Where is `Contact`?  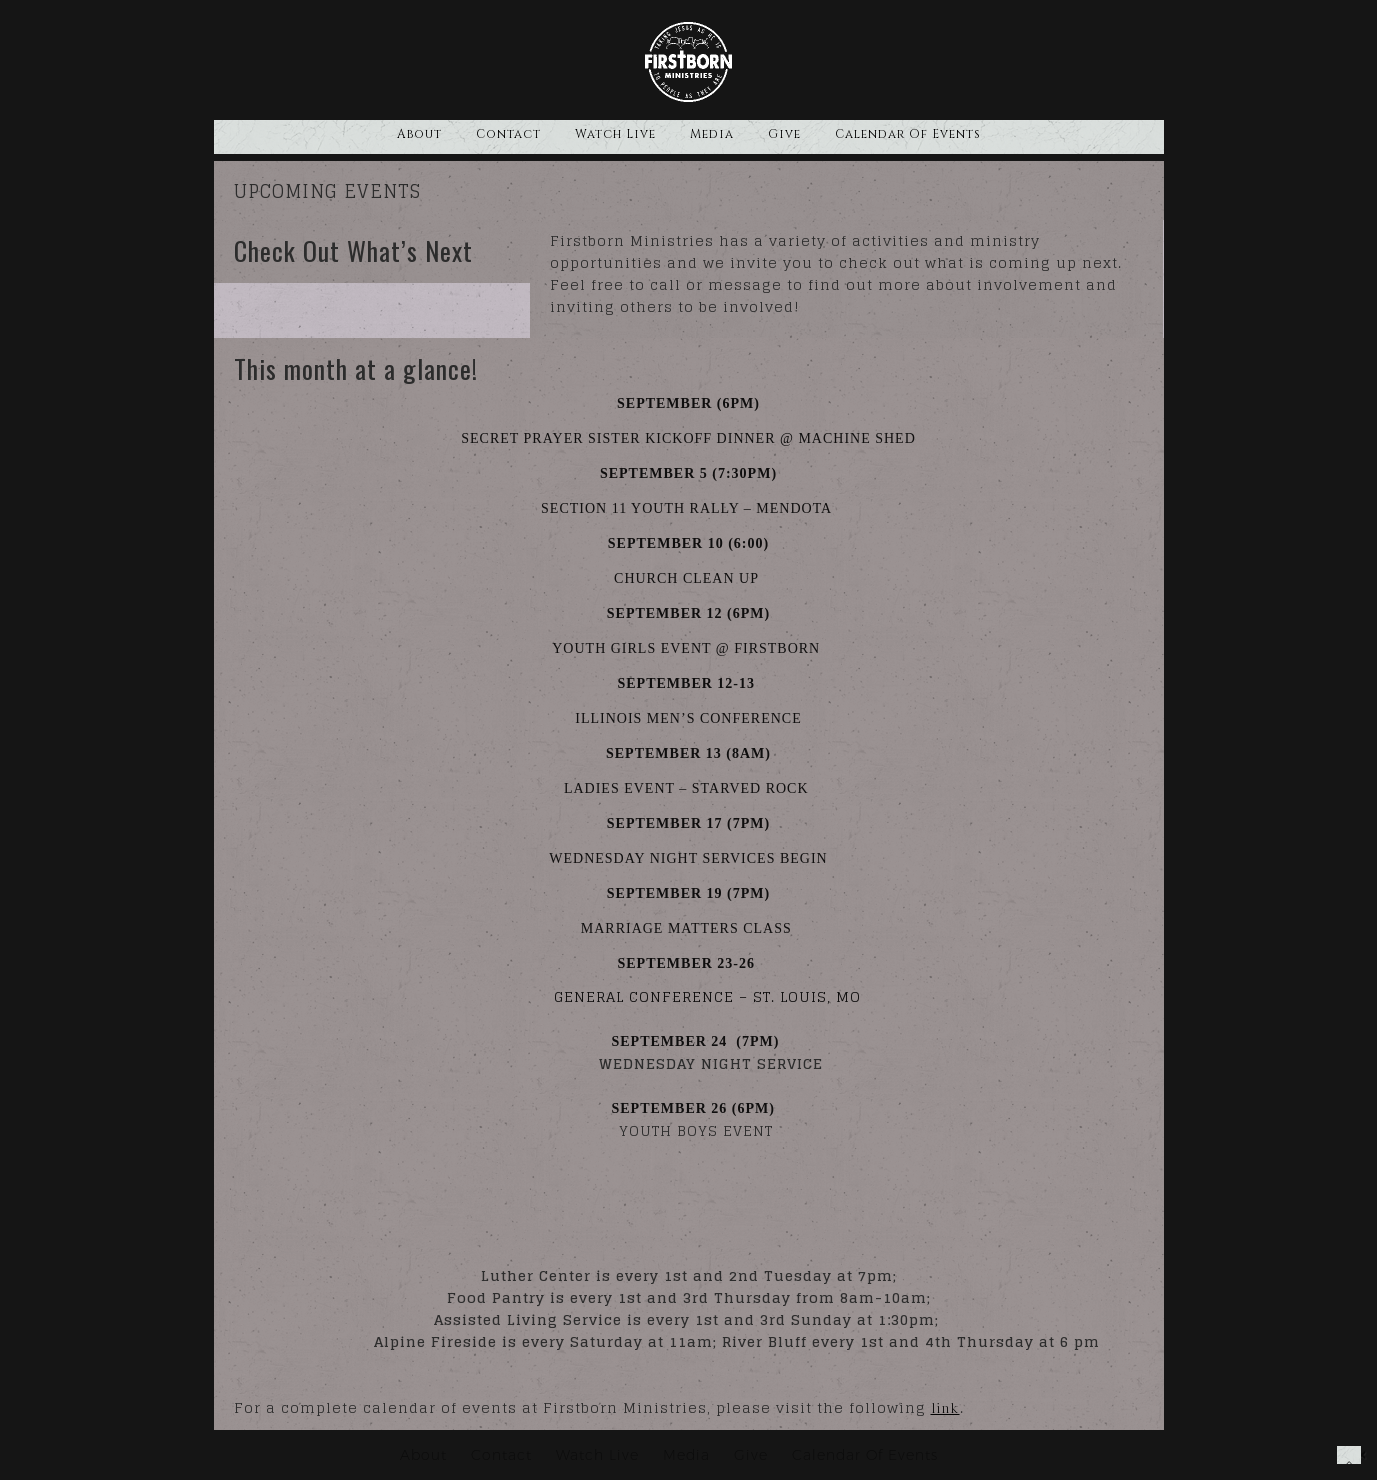 Contact is located at coordinates (508, 134).